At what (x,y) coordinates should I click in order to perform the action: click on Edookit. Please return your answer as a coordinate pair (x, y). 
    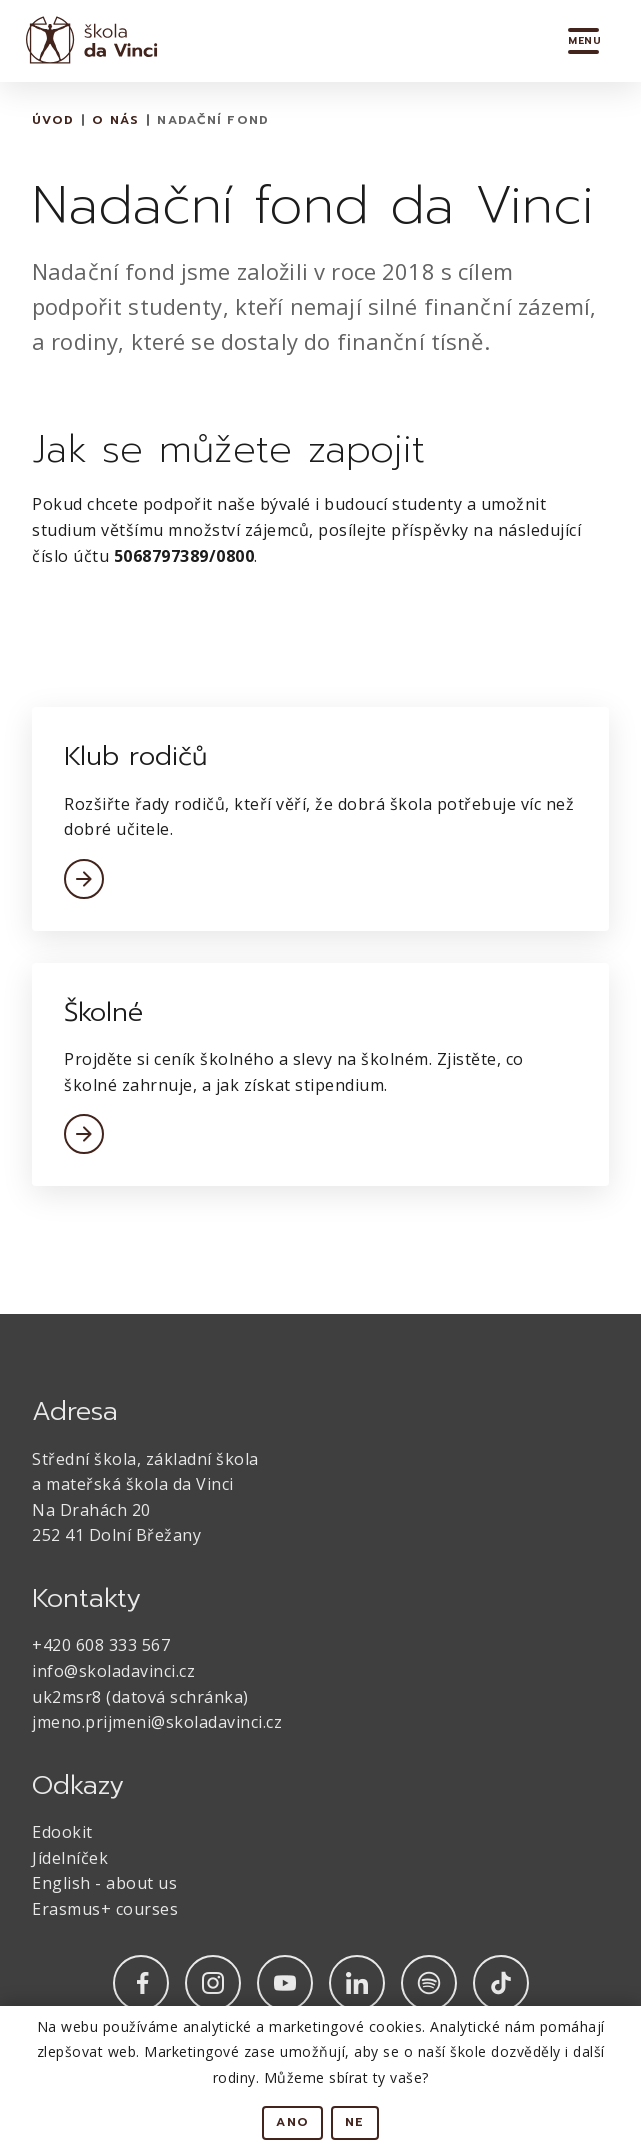
    Looking at the image, I should click on (62, 1832).